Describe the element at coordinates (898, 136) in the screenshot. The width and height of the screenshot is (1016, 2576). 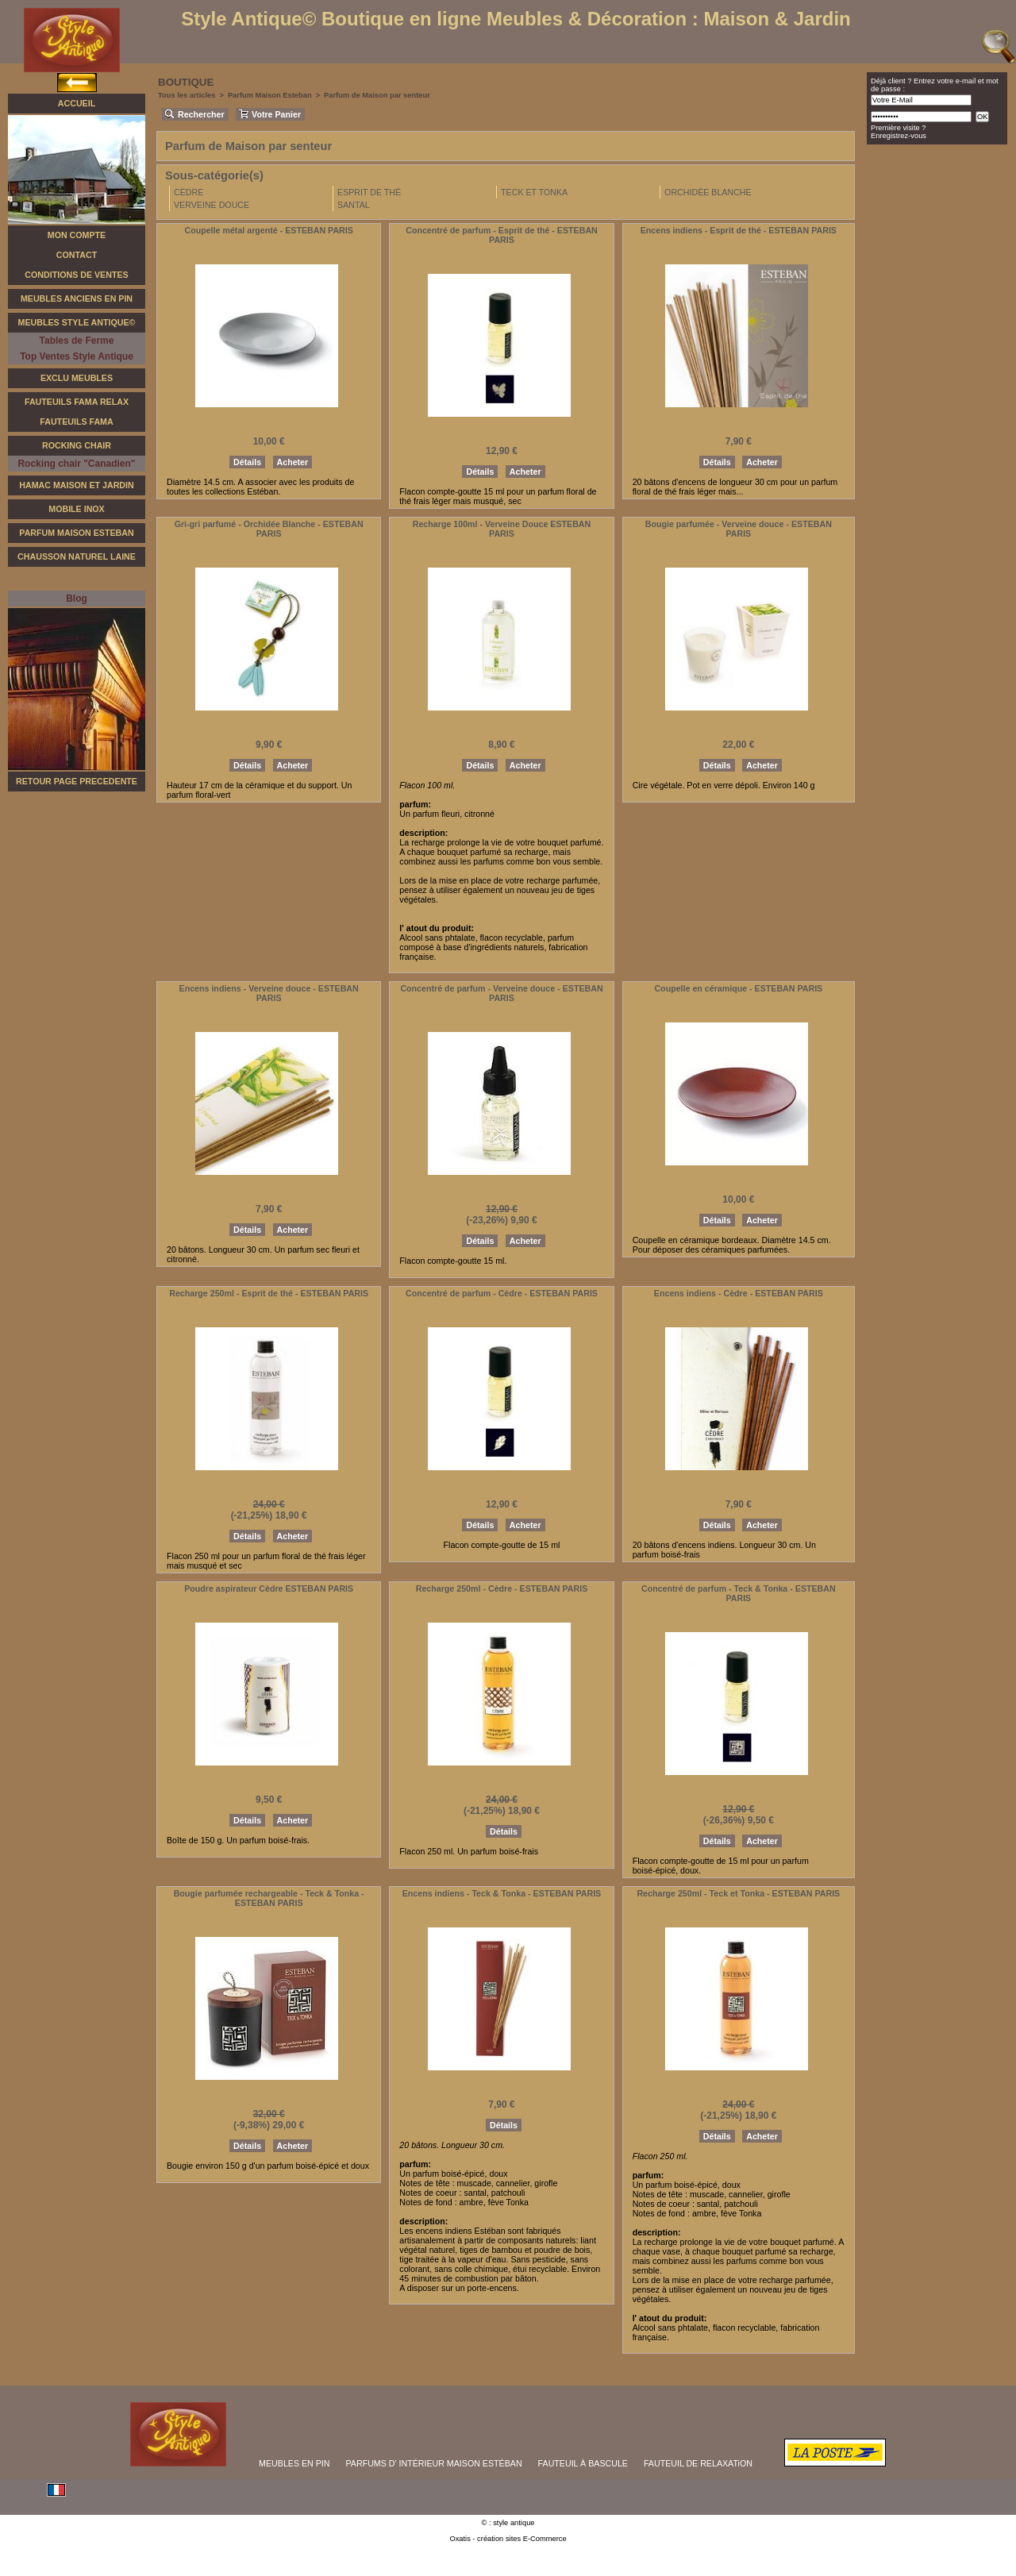
I see `Enregistrez-vous` at that location.